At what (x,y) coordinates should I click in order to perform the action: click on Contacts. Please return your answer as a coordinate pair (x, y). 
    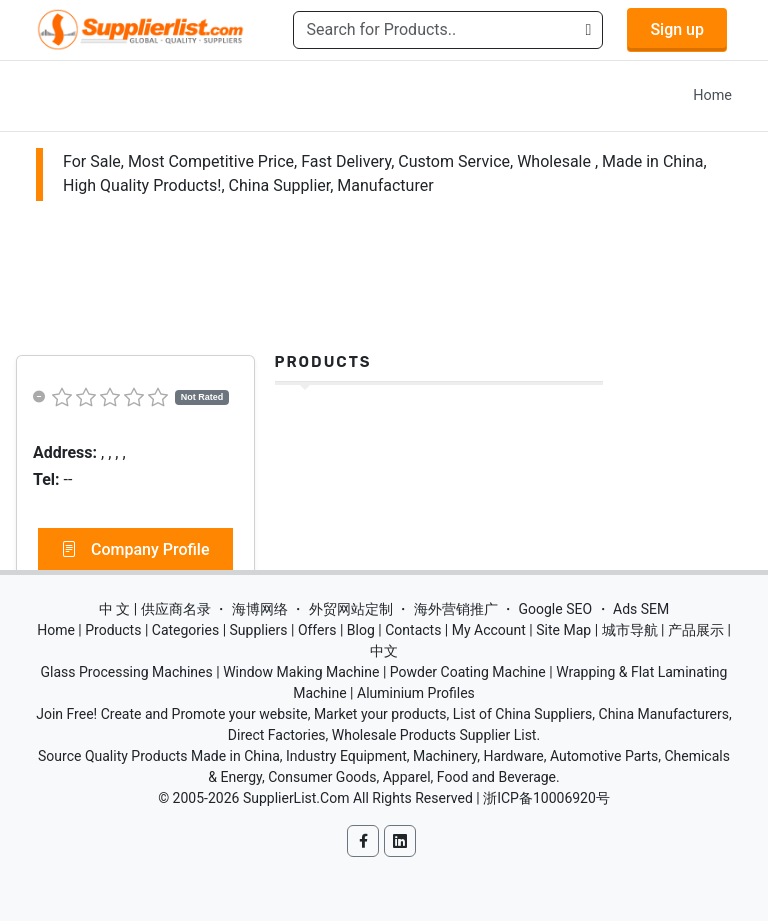
    Looking at the image, I should click on (413, 630).